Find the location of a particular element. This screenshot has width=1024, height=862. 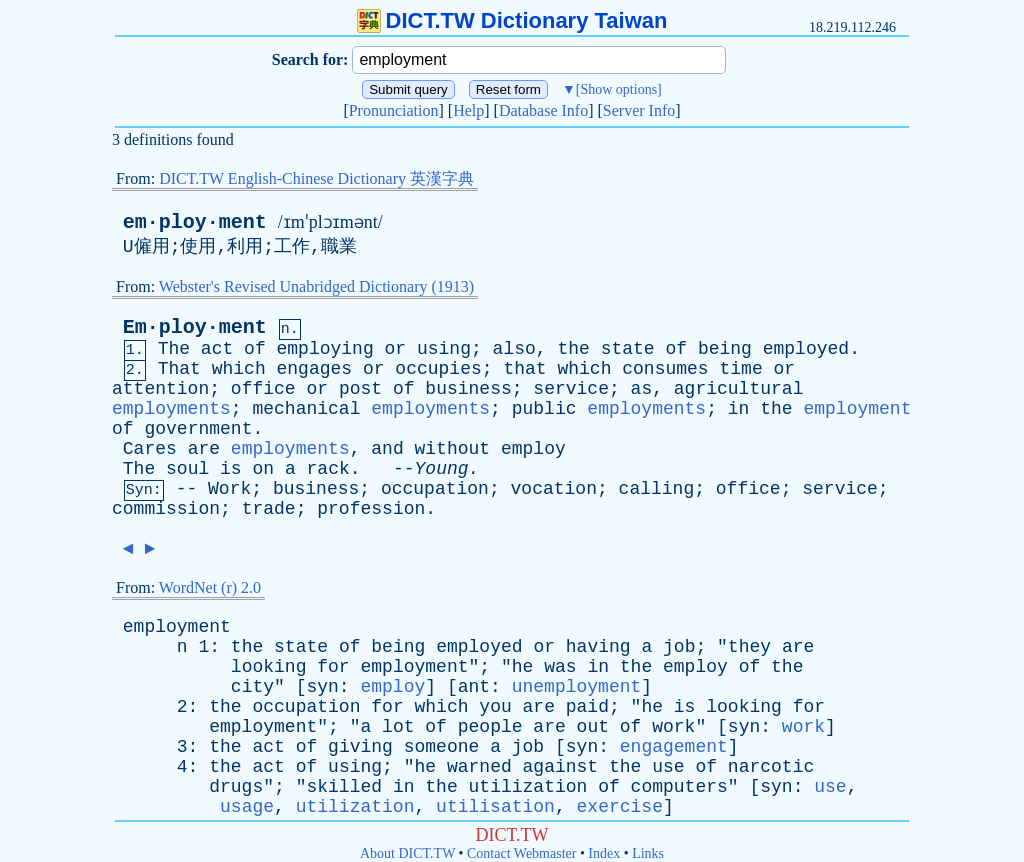

commission is located at coordinates (166, 509).